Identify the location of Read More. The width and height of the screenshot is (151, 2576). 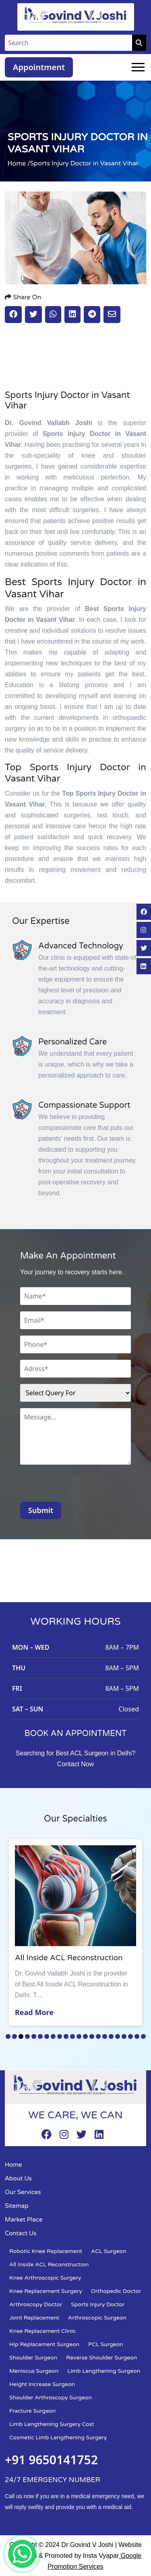
(34, 2012).